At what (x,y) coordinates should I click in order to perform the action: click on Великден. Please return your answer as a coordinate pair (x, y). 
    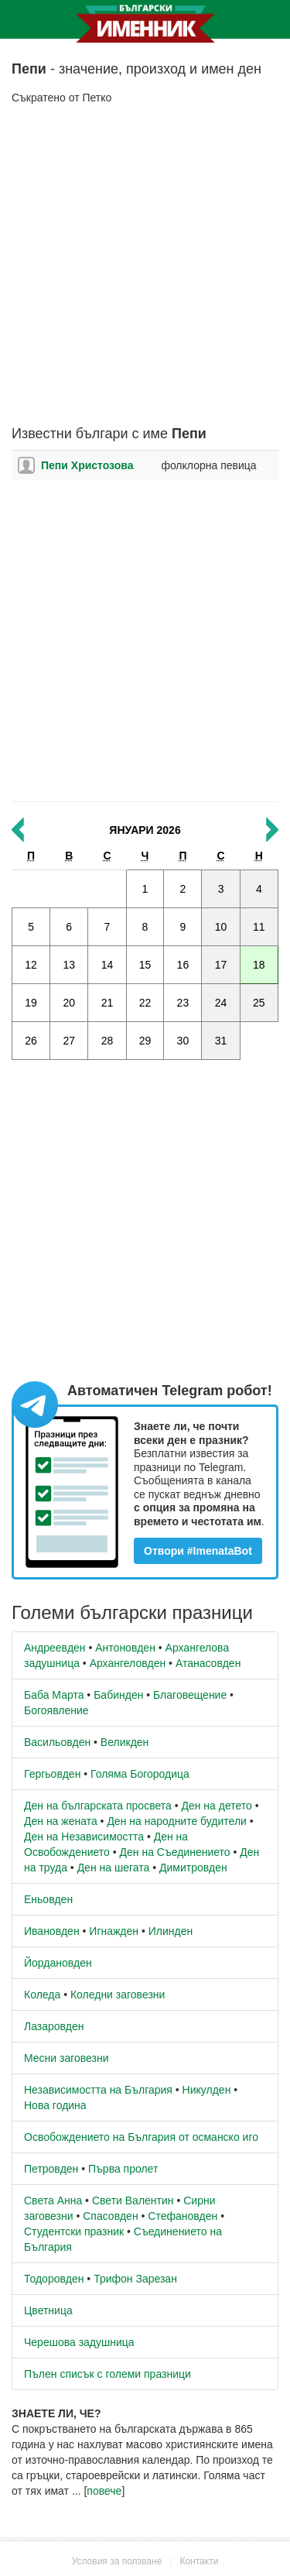
    Looking at the image, I should click on (124, 1742).